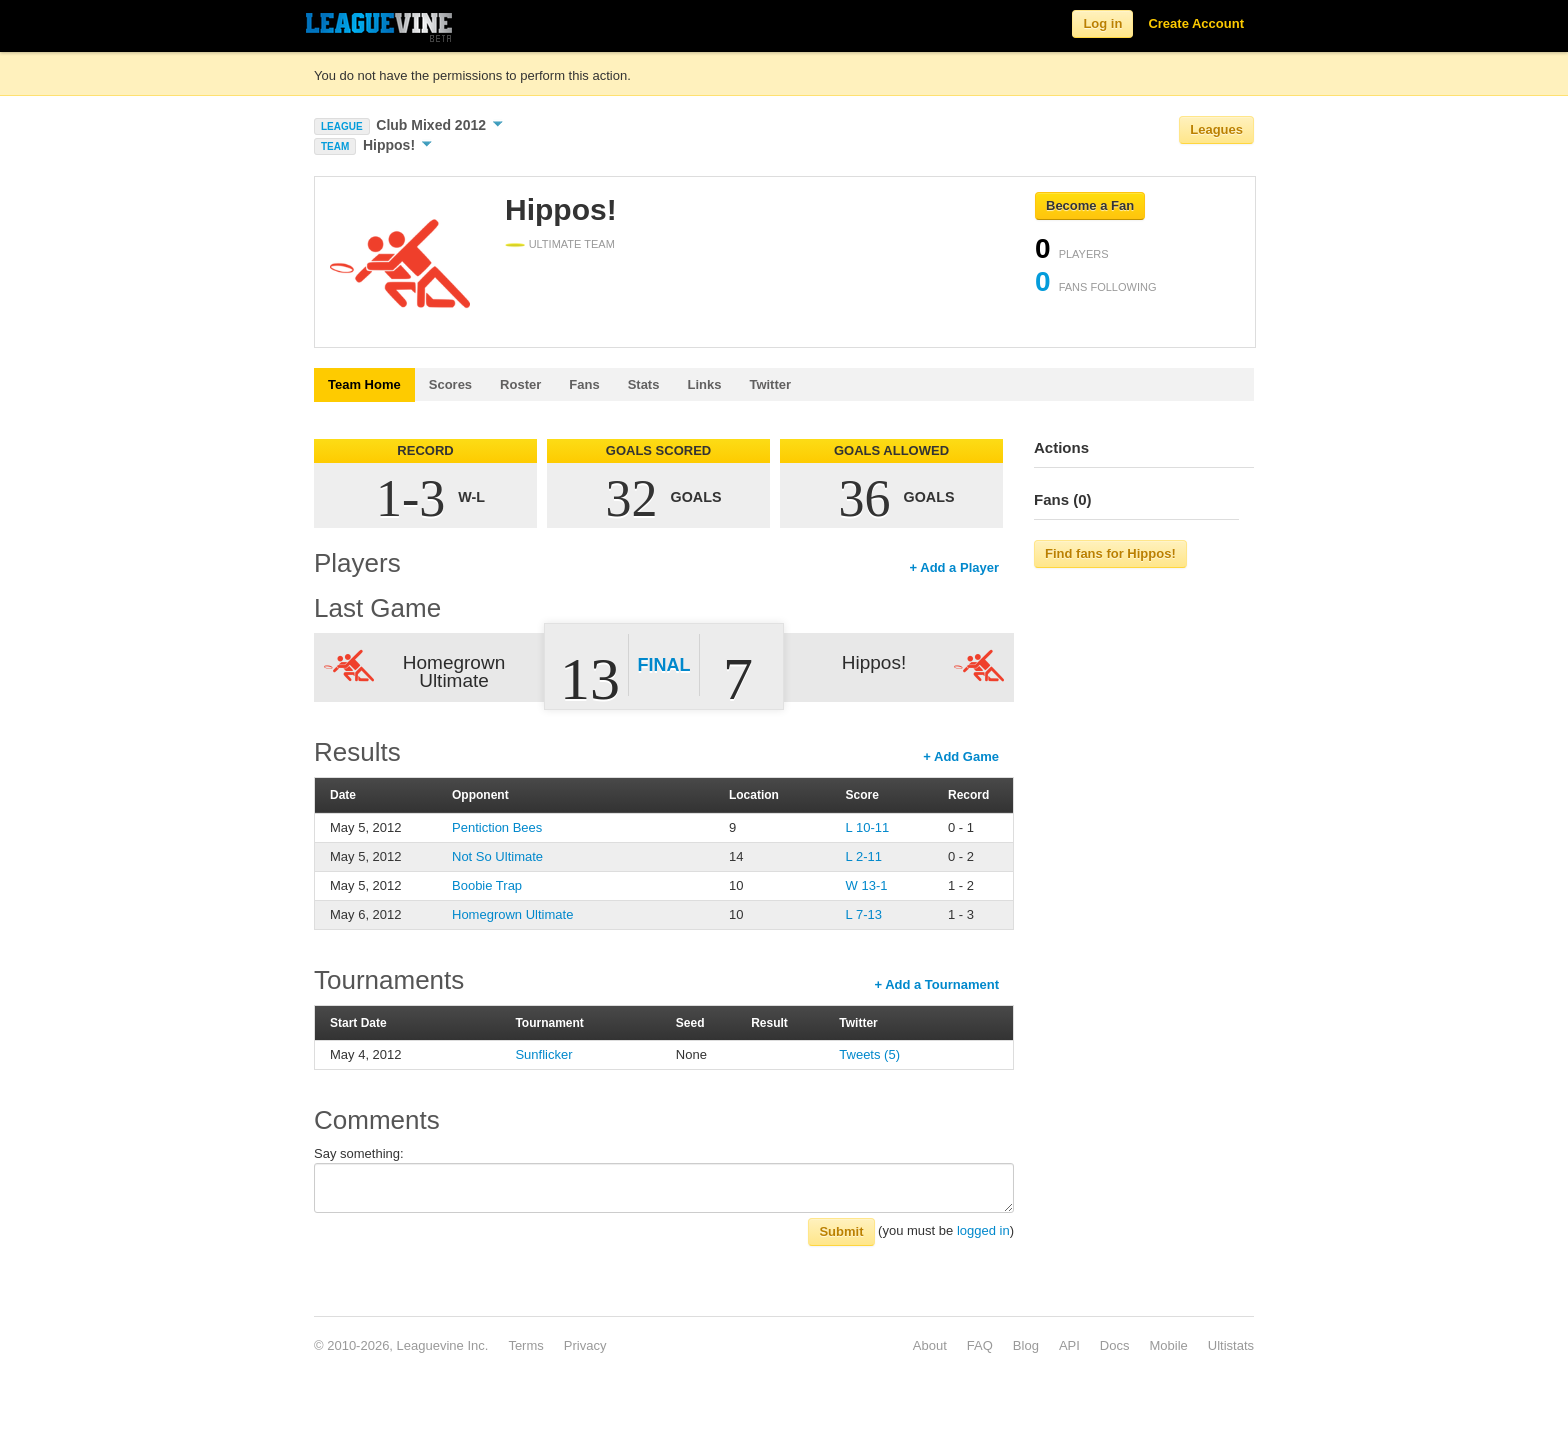 This screenshot has width=1568, height=1435. What do you see at coordinates (439, 125) in the screenshot?
I see `Club Mixed 2012` at bounding box center [439, 125].